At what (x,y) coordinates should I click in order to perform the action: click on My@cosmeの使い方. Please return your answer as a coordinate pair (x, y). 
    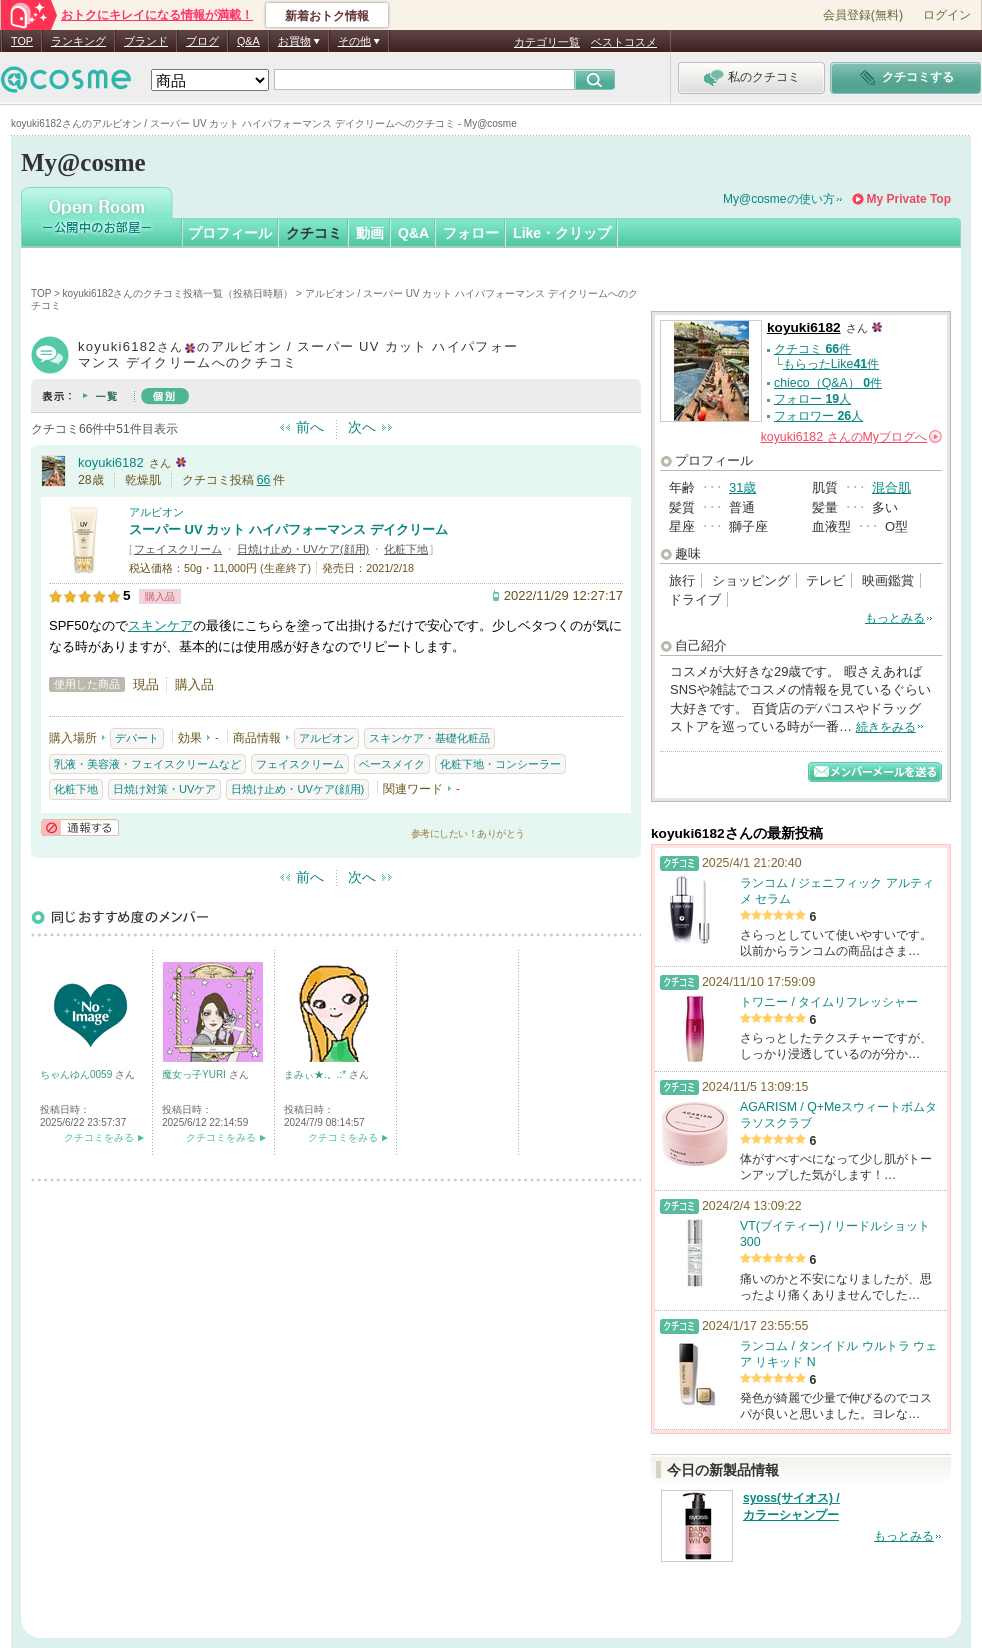
    Looking at the image, I should click on (779, 199).